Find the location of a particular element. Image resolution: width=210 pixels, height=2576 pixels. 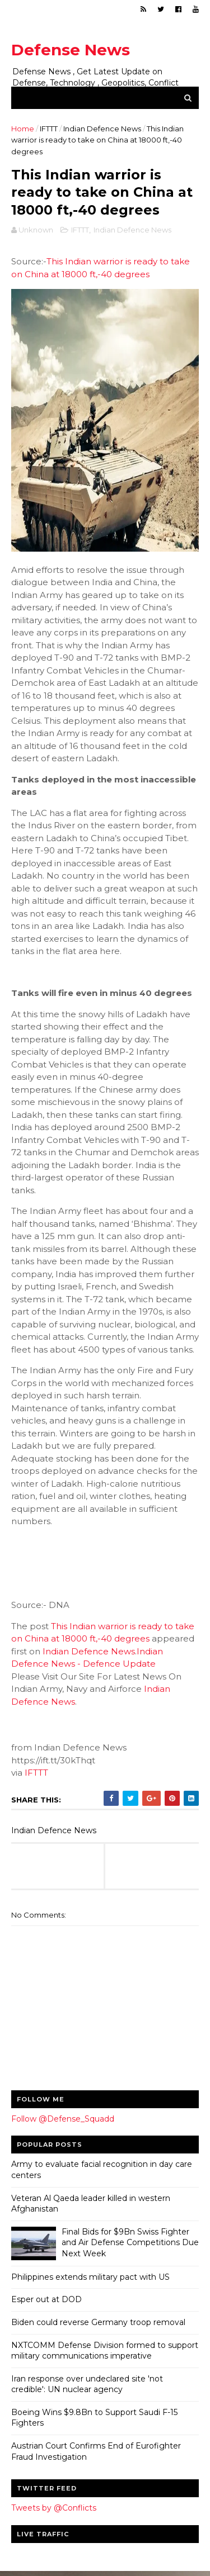

Final Bids for $9Bn Swiss Fighter and Air Defense Competitions Due Next Week is located at coordinates (130, 2244).